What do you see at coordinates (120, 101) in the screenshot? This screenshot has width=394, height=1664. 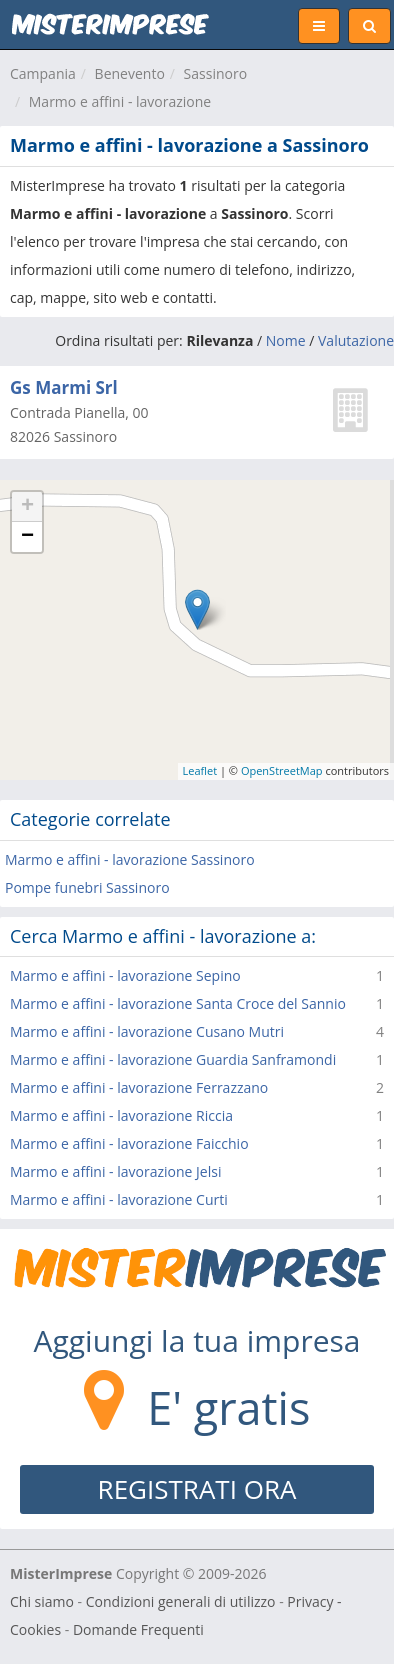 I see `Marmo e affini - lavorazione` at bounding box center [120, 101].